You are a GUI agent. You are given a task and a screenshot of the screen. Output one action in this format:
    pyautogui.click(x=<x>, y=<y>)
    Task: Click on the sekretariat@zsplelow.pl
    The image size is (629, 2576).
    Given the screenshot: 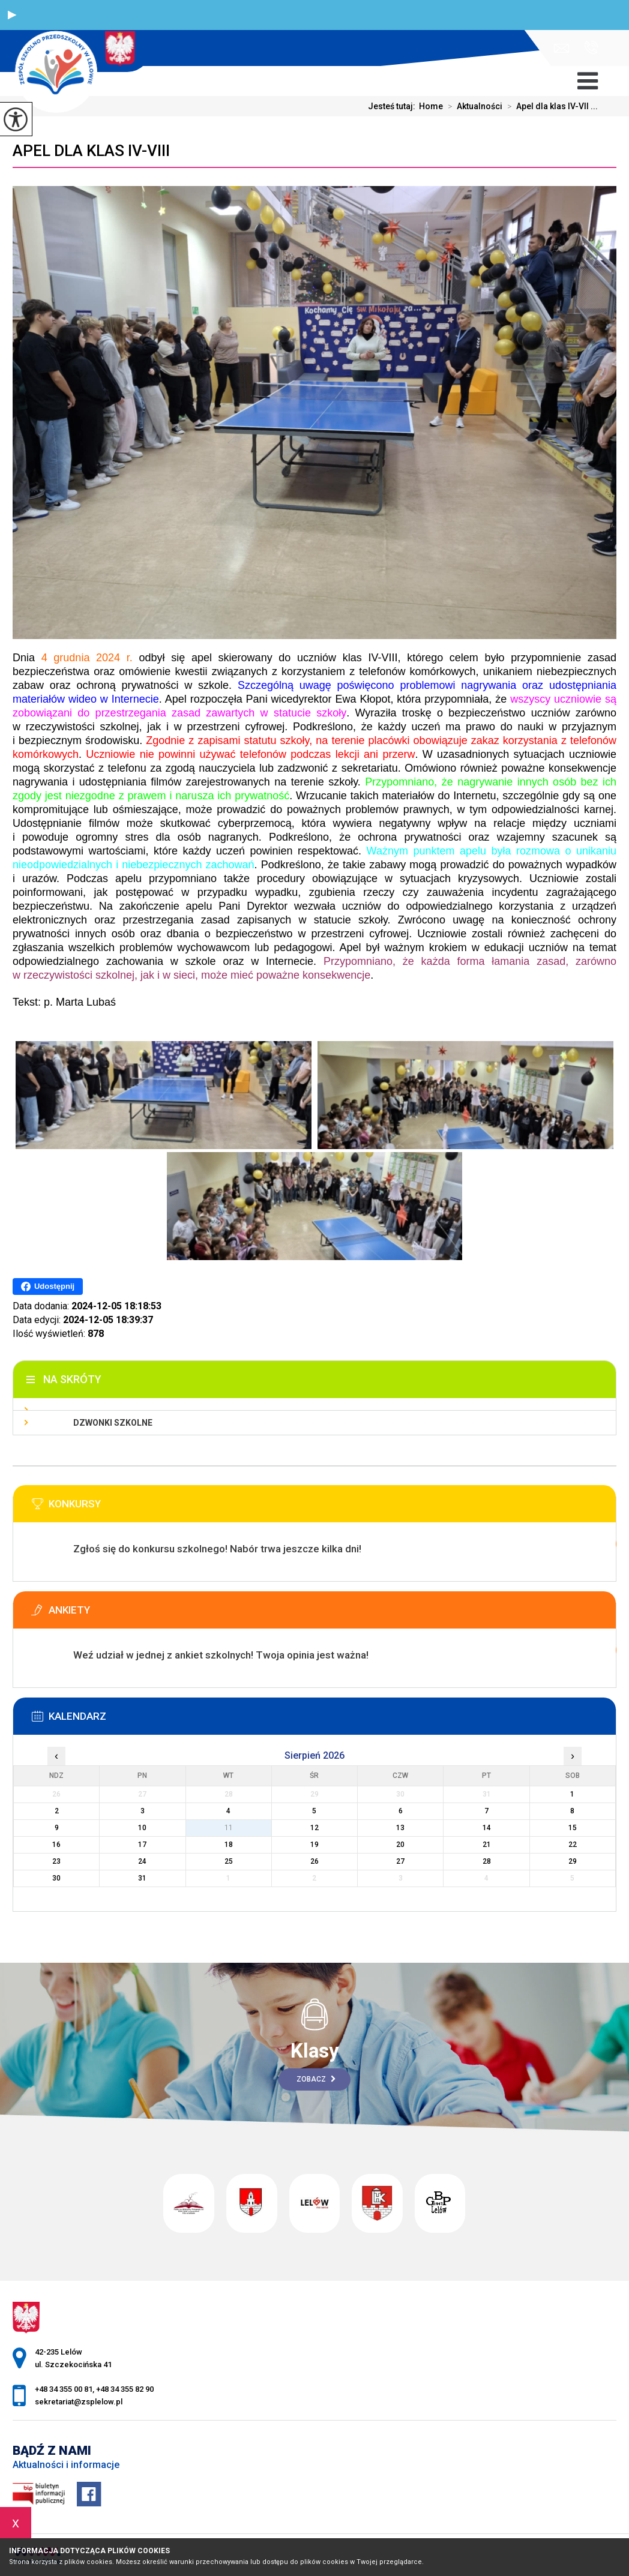 What is the action you would take?
    pyautogui.click(x=561, y=48)
    